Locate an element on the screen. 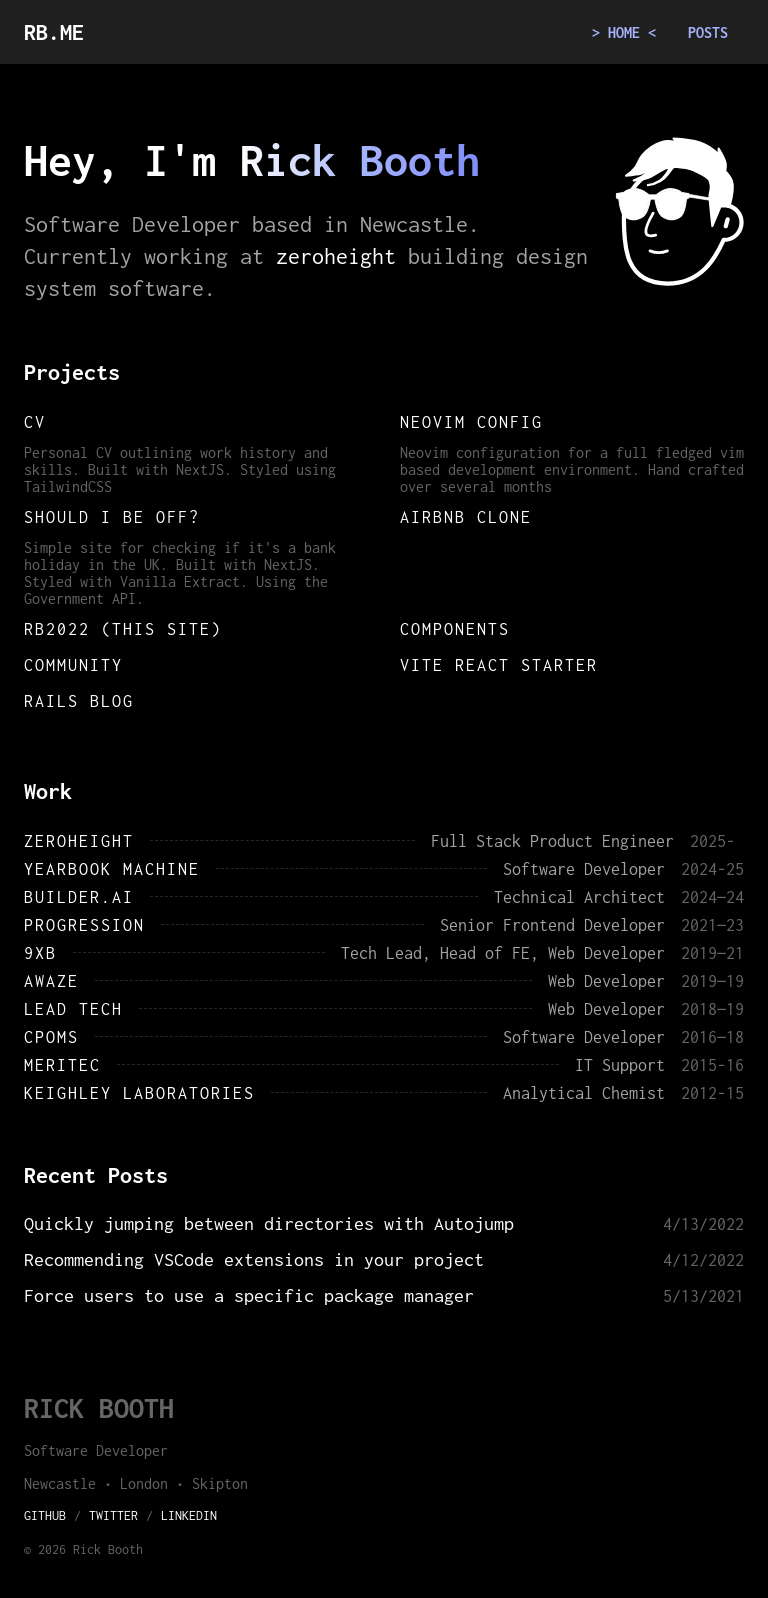 The height and width of the screenshot is (1598, 768). Recommending VSCode extensions in your project is located at coordinates (254, 1259).